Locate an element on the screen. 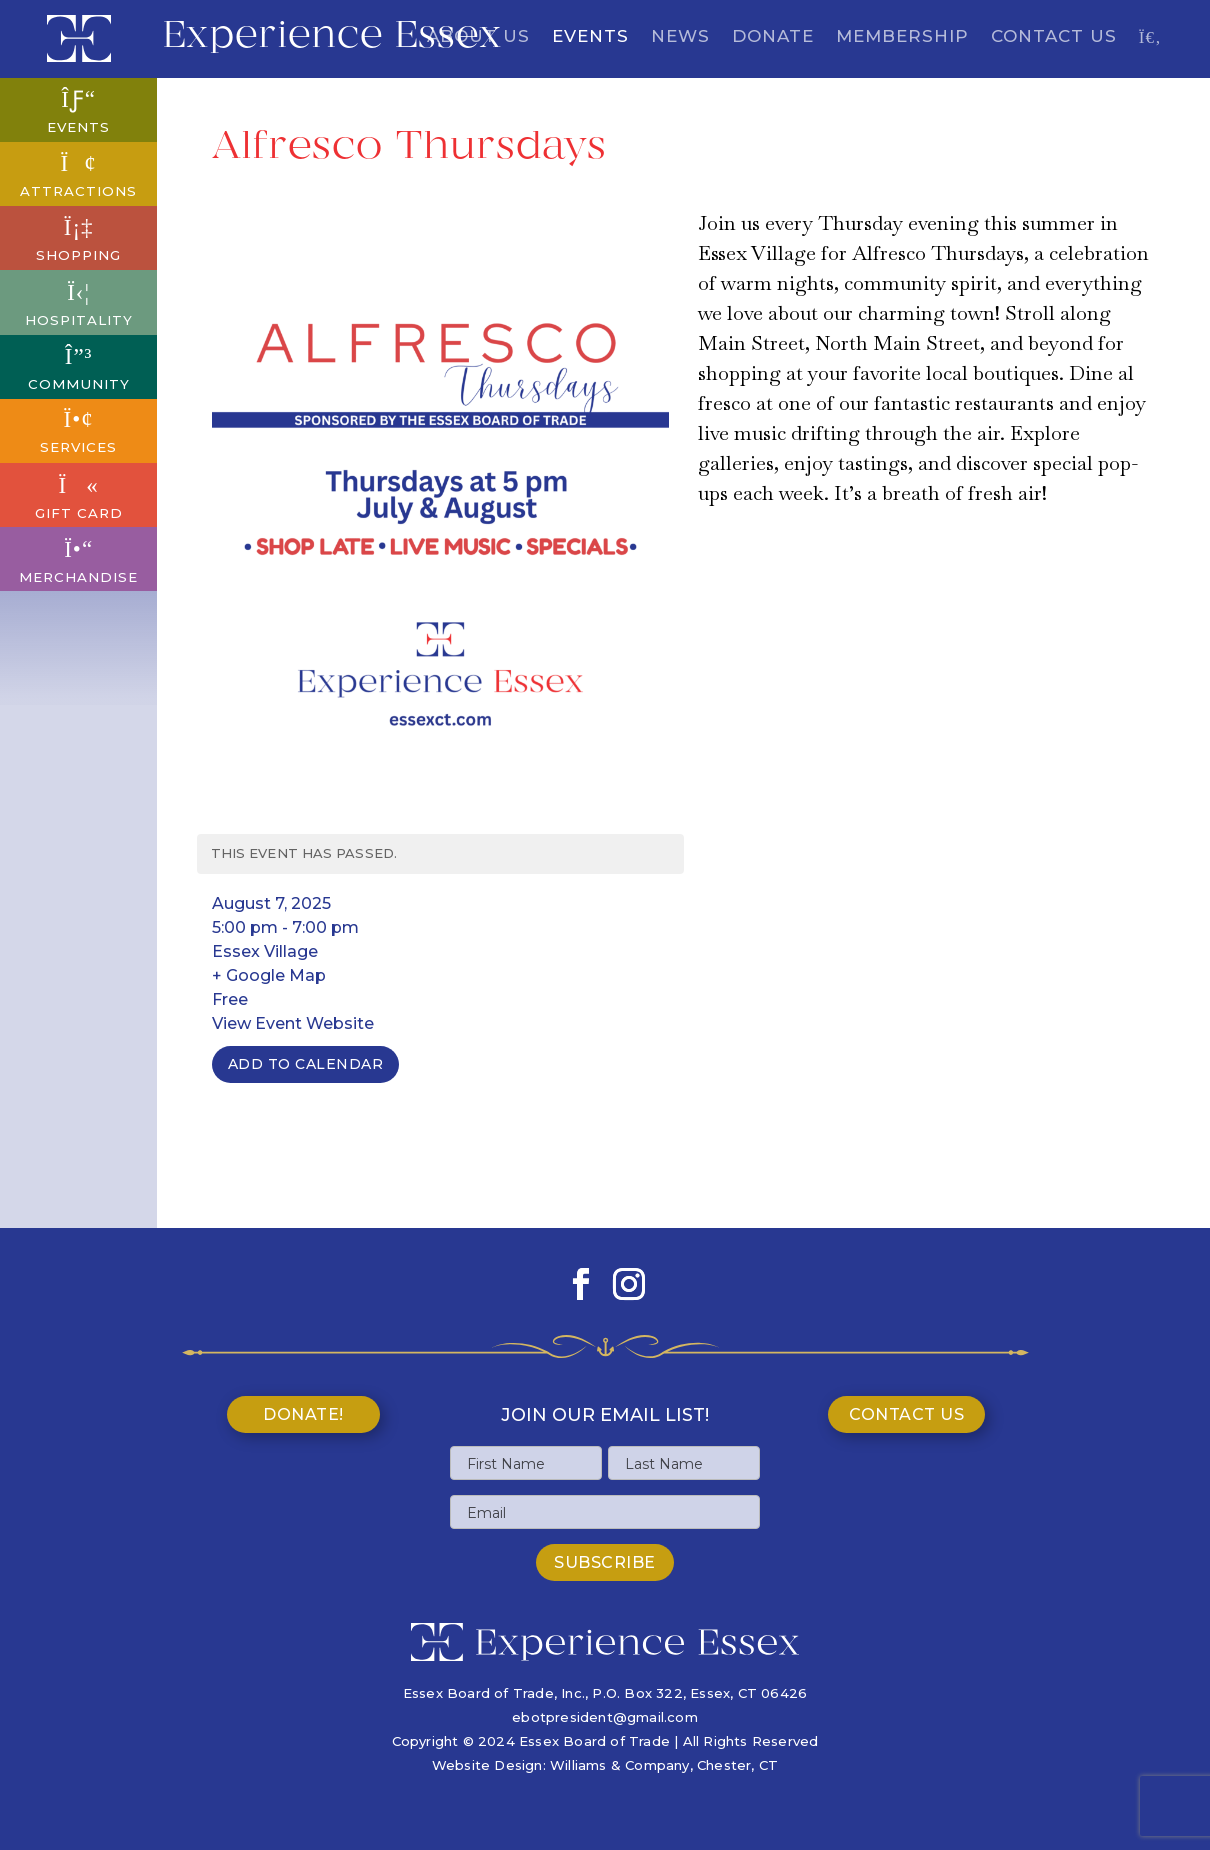 The image size is (1210, 1850). News is located at coordinates (680, 37).